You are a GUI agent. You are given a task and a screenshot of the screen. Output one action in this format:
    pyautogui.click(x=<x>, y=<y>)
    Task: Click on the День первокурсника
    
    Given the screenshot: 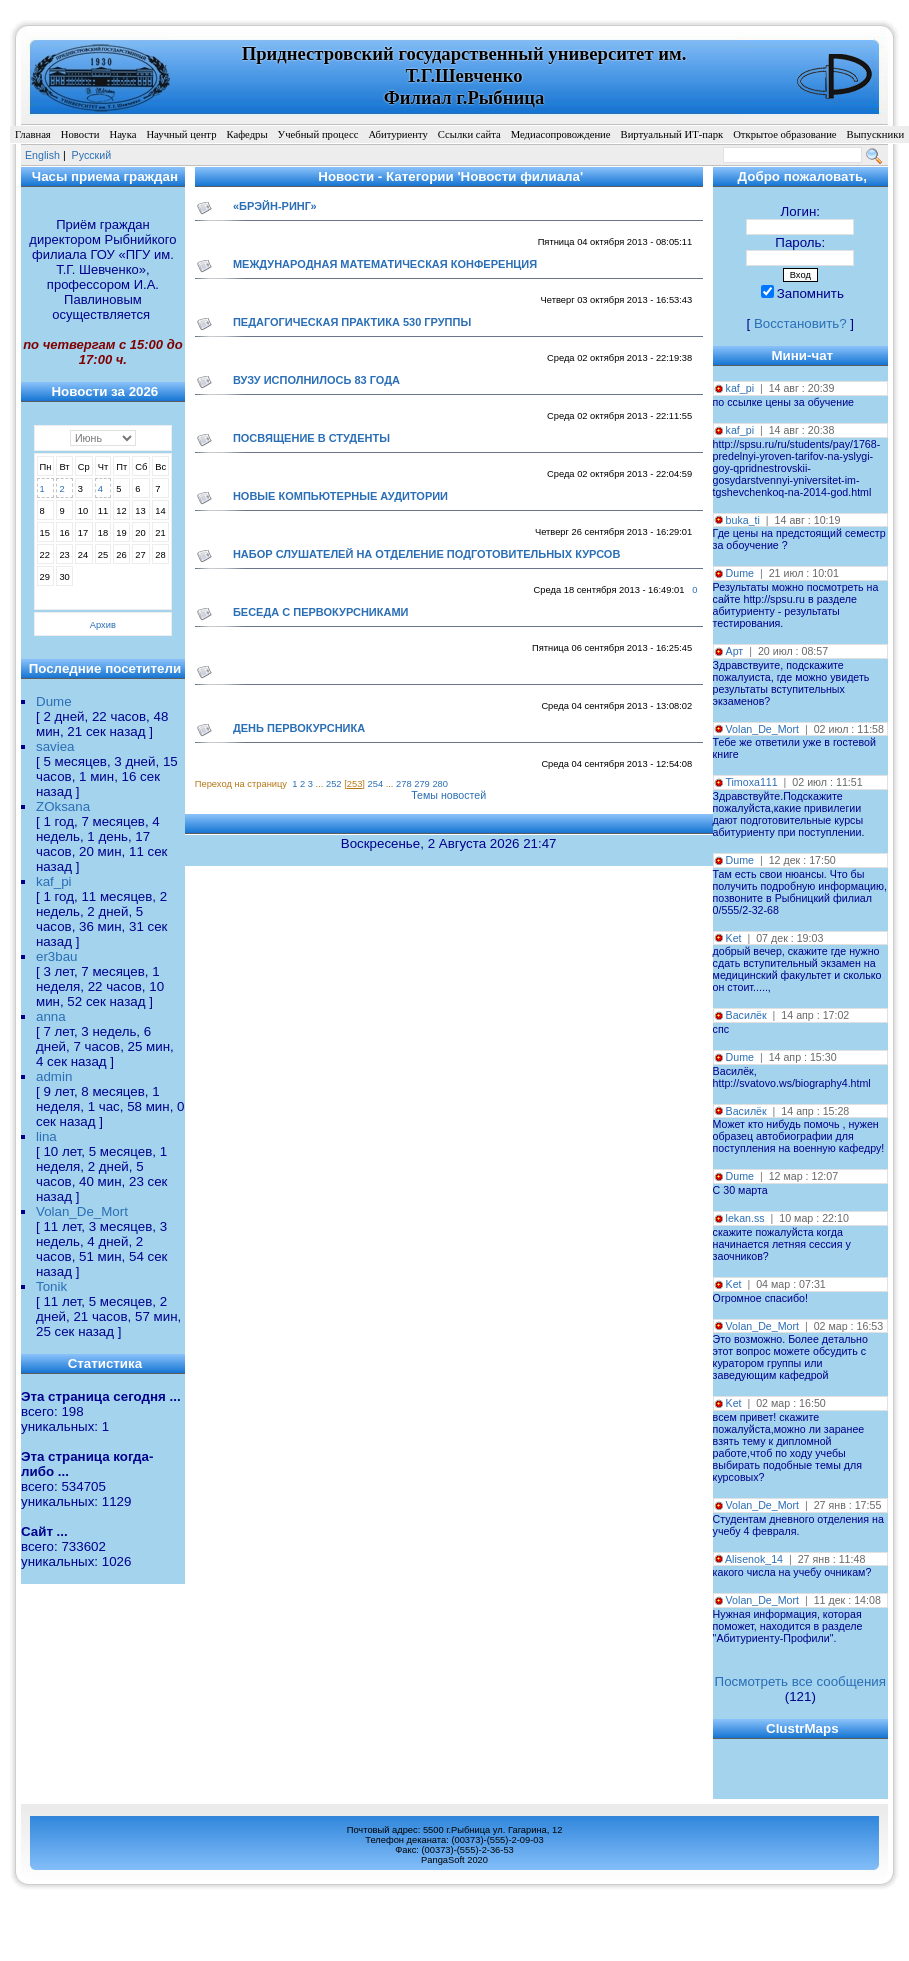 What is the action you would take?
    pyautogui.click(x=299, y=728)
    